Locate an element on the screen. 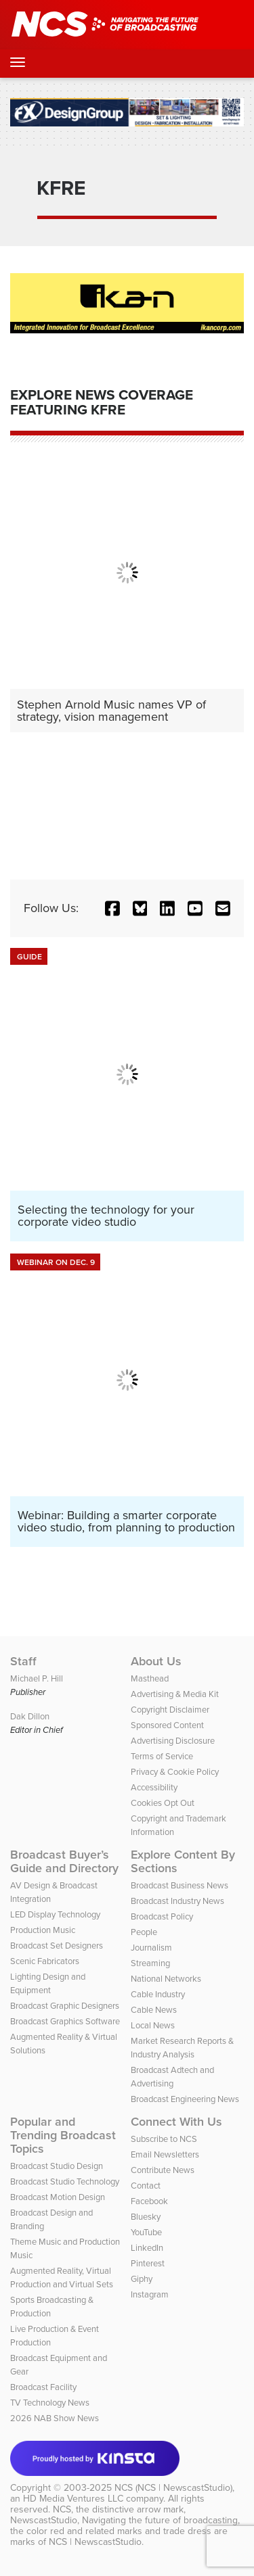 This screenshot has height=2576, width=254. Masthead is located at coordinates (150, 1678).